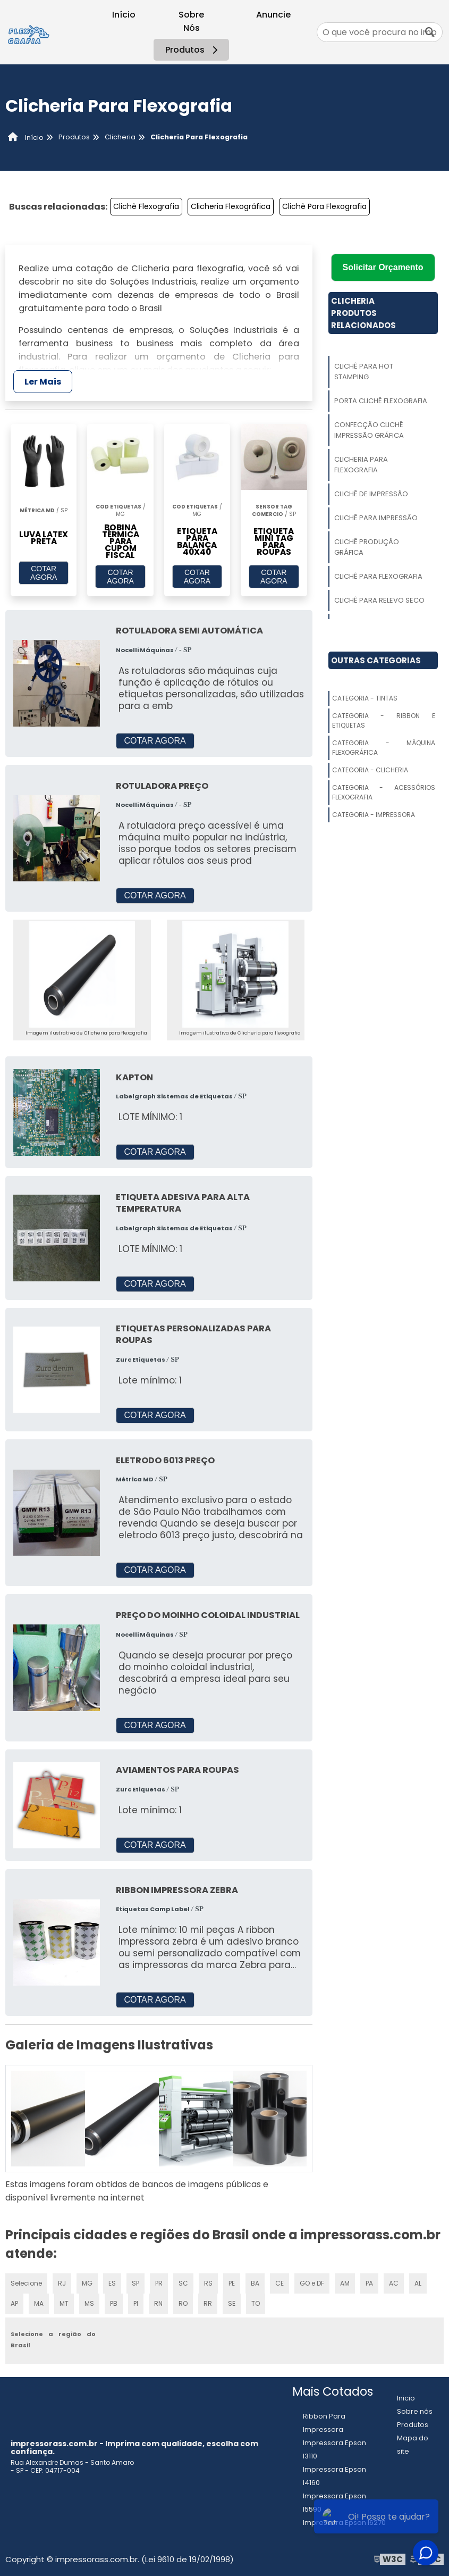 This screenshot has height=2576, width=449. Describe the element at coordinates (344, 2522) in the screenshot. I see `Impressora Epson l6270​` at that location.